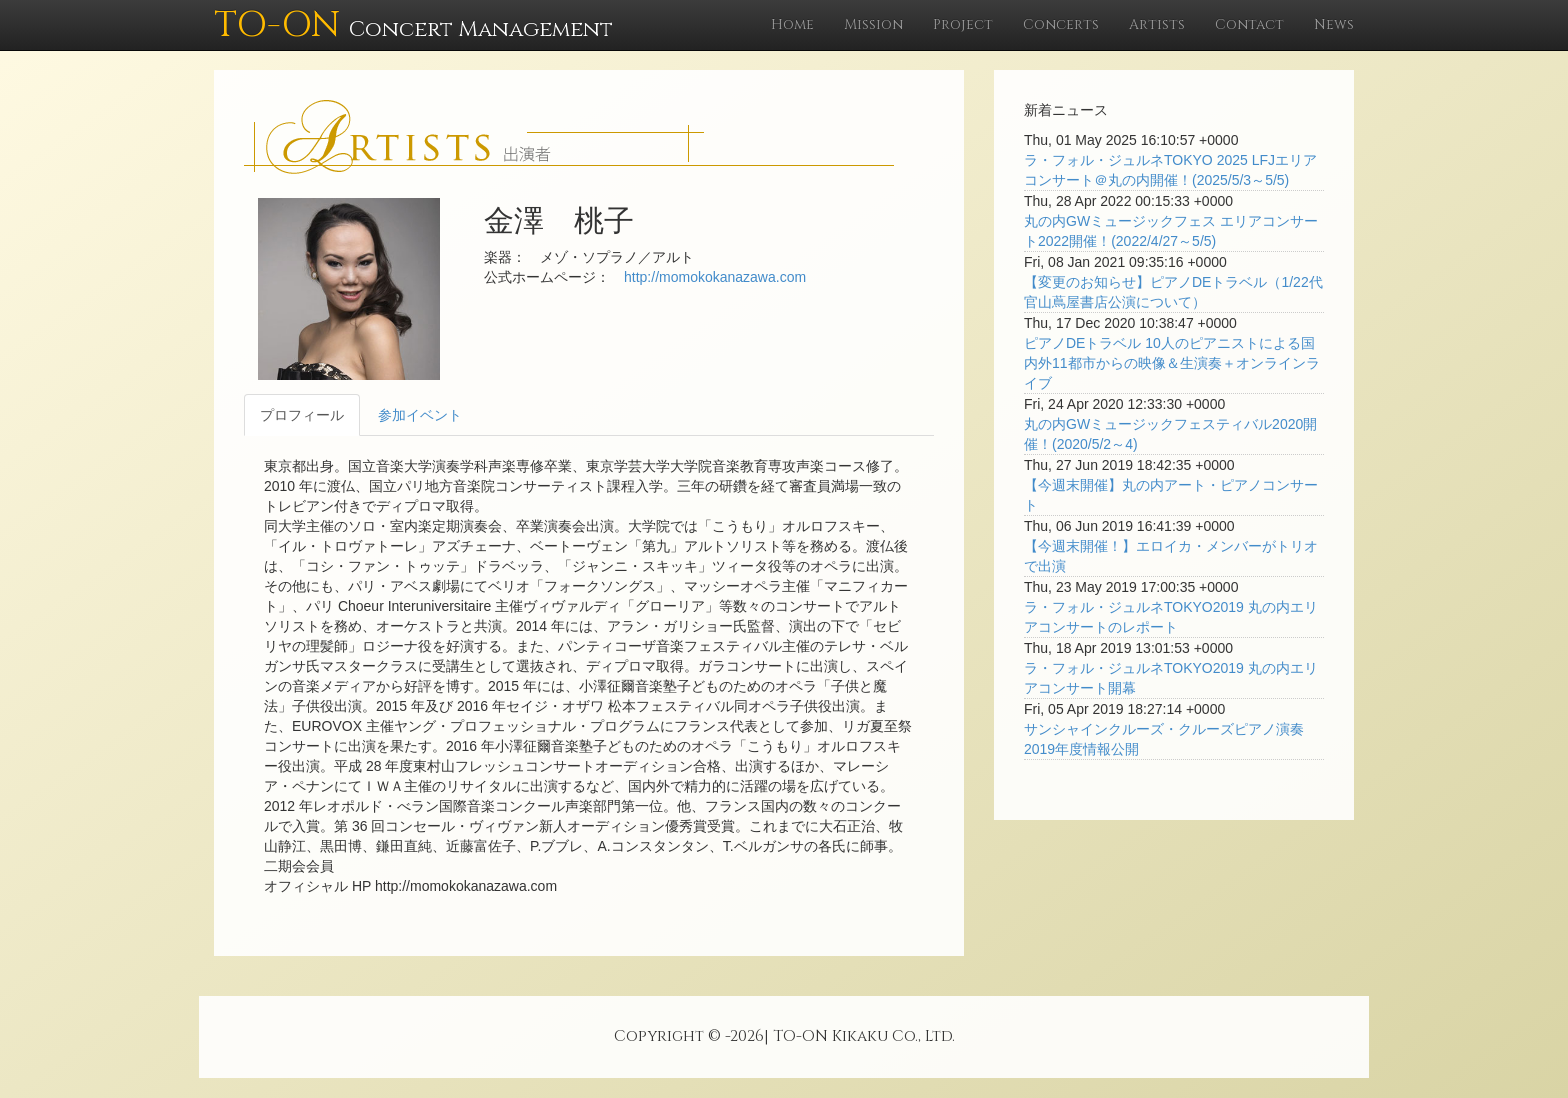  I want to click on Artists, so click(1157, 24).